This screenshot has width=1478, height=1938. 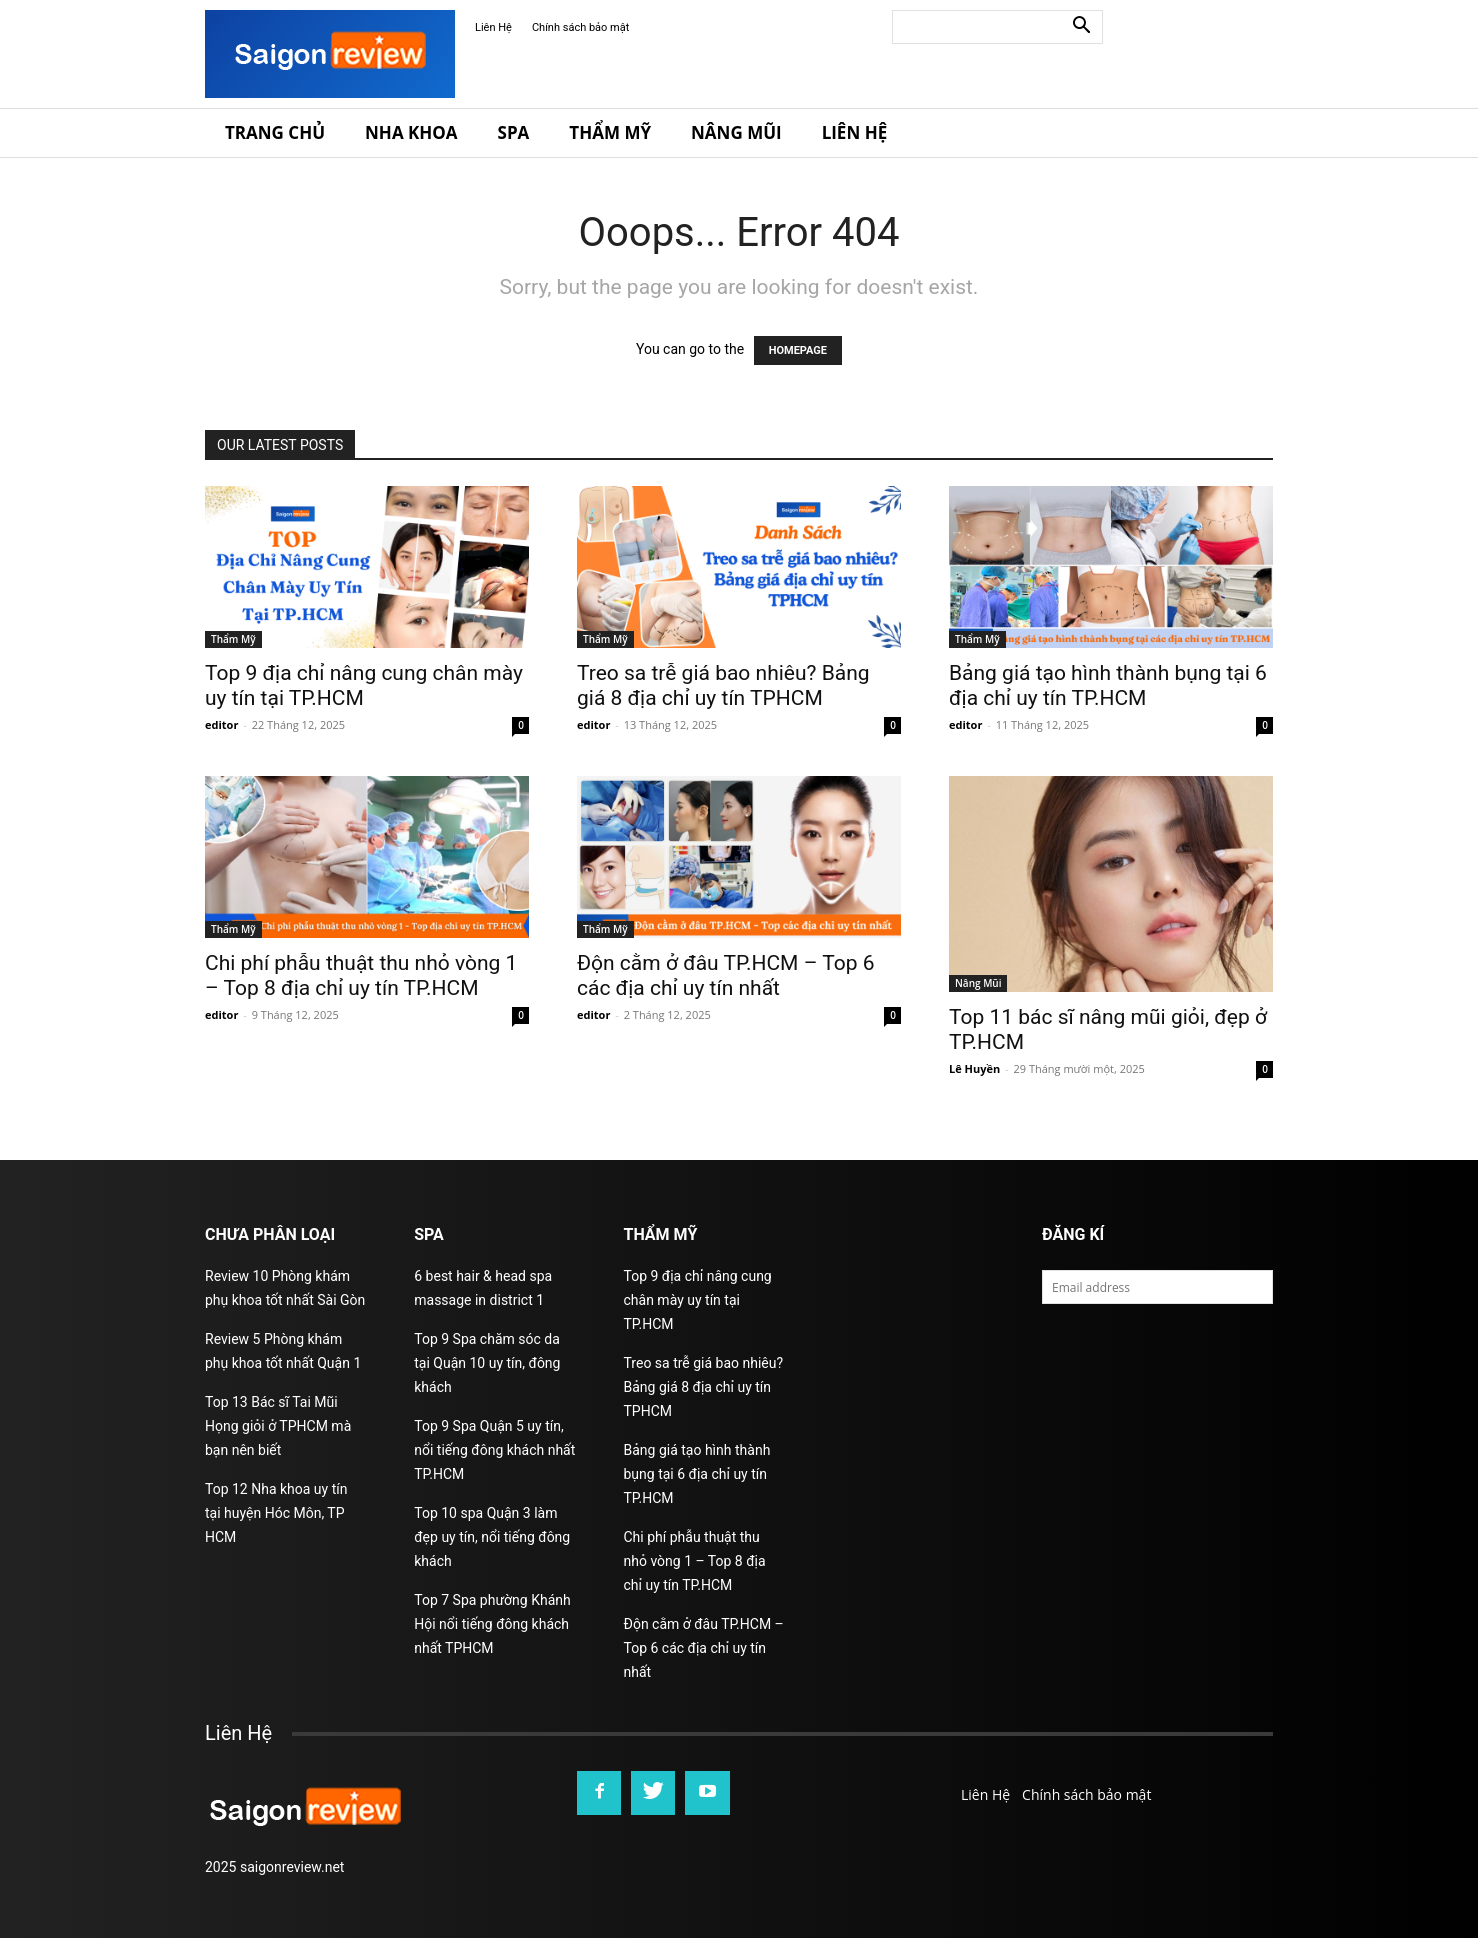 What do you see at coordinates (221, 724) in the screenshot?
I see `editor` at bounding box center [221, 724].